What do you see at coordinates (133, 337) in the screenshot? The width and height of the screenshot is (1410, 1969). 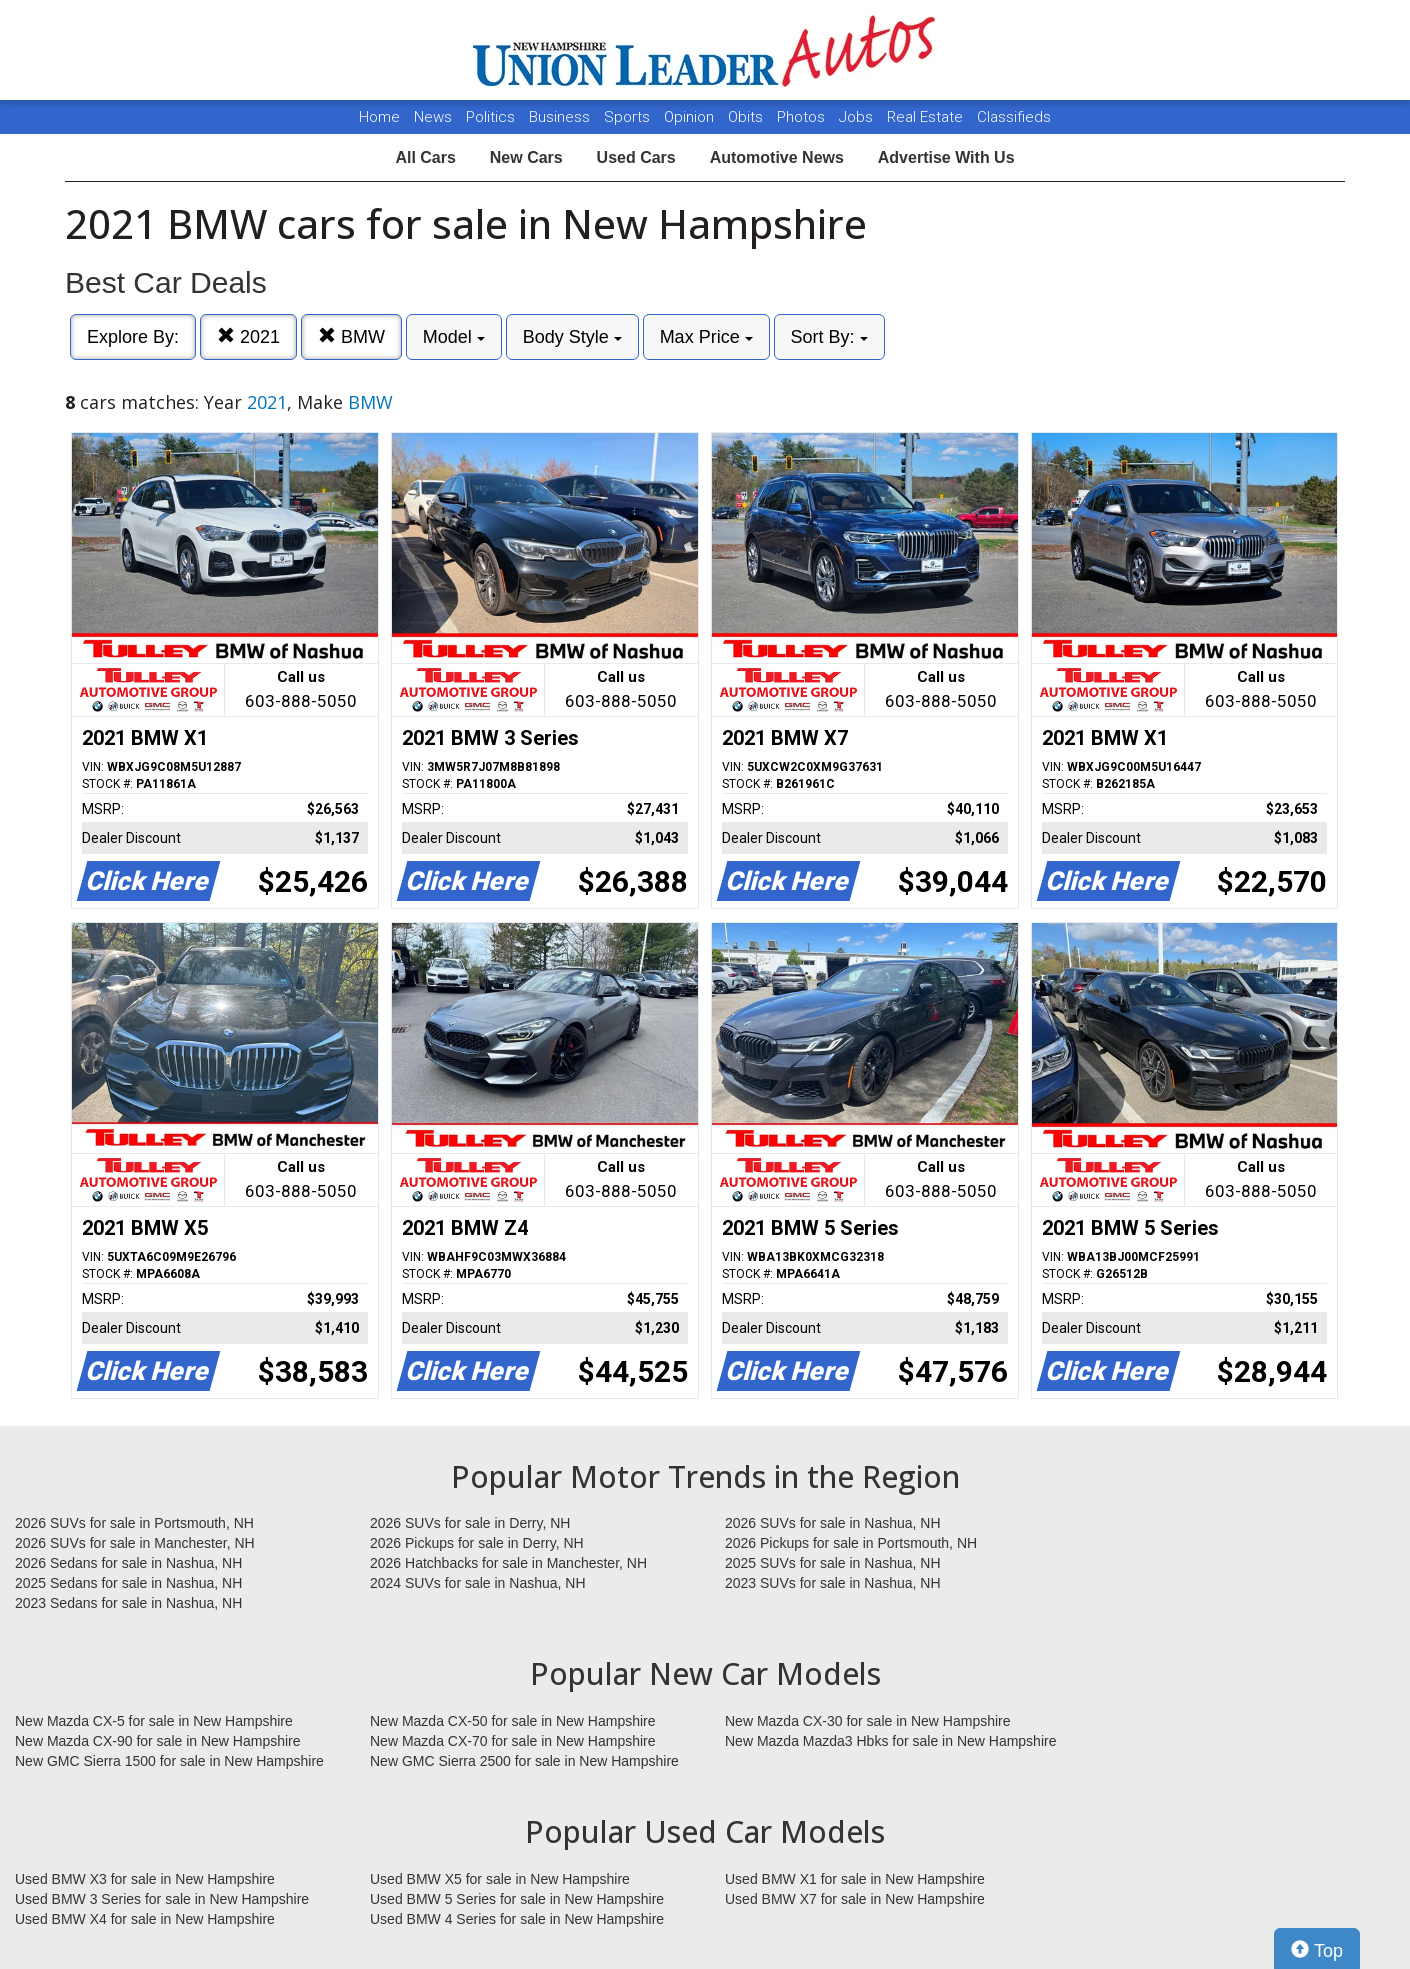 I see `Explore By:` at bounding box center [133, 337].